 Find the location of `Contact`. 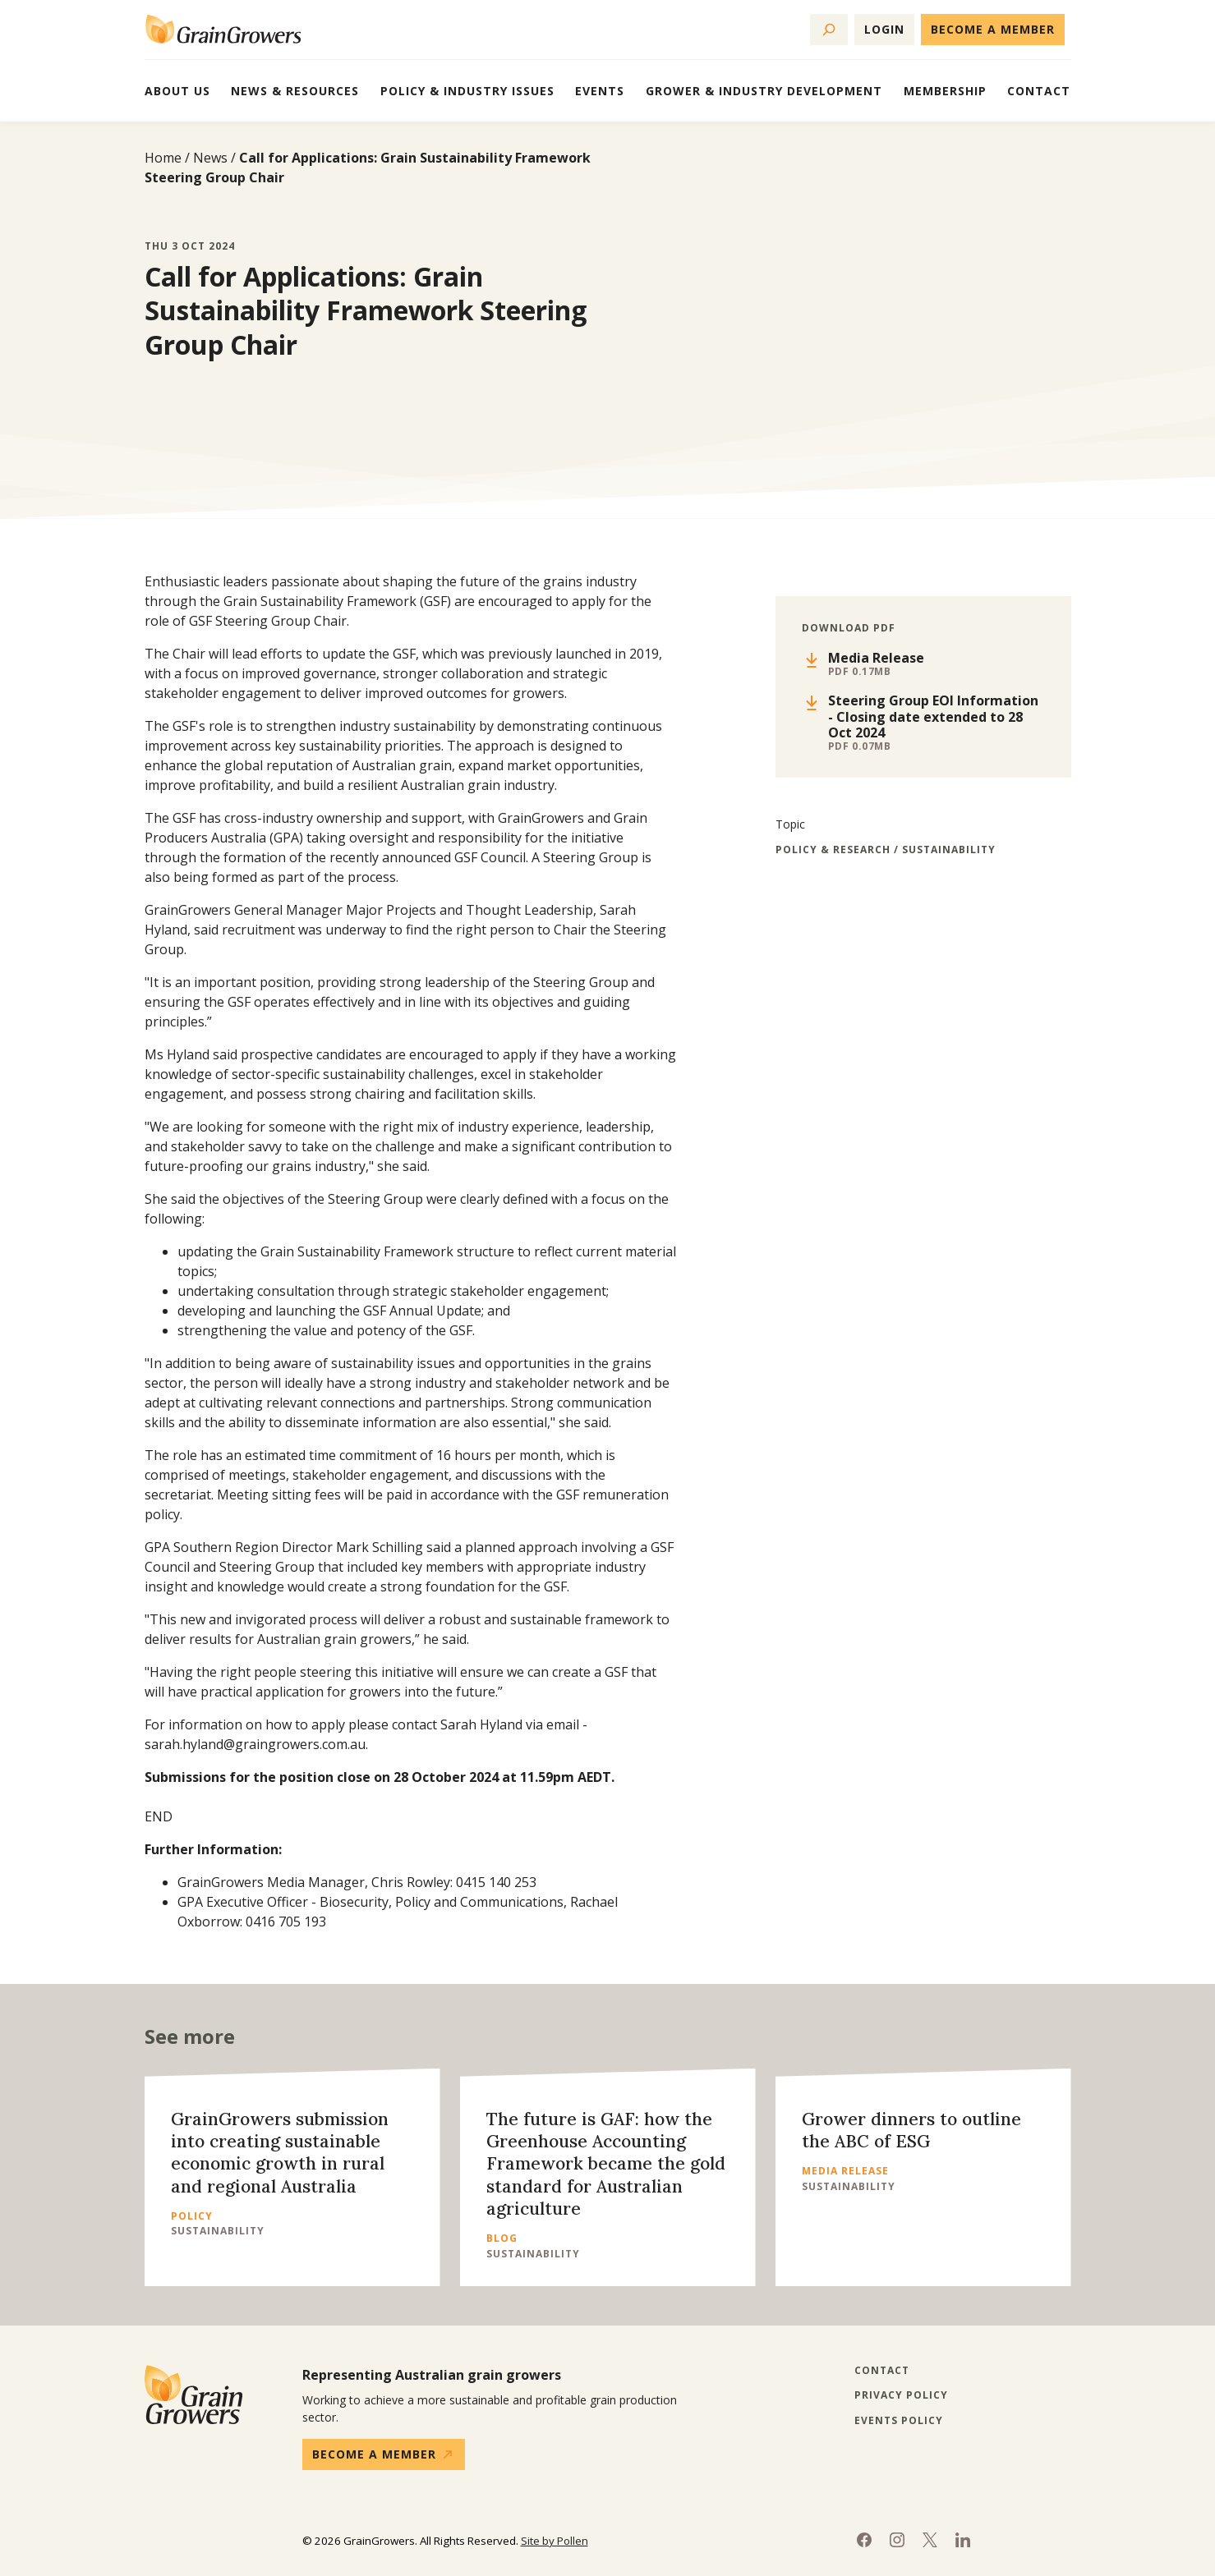

Contact is located at coordinates (1038, 91).